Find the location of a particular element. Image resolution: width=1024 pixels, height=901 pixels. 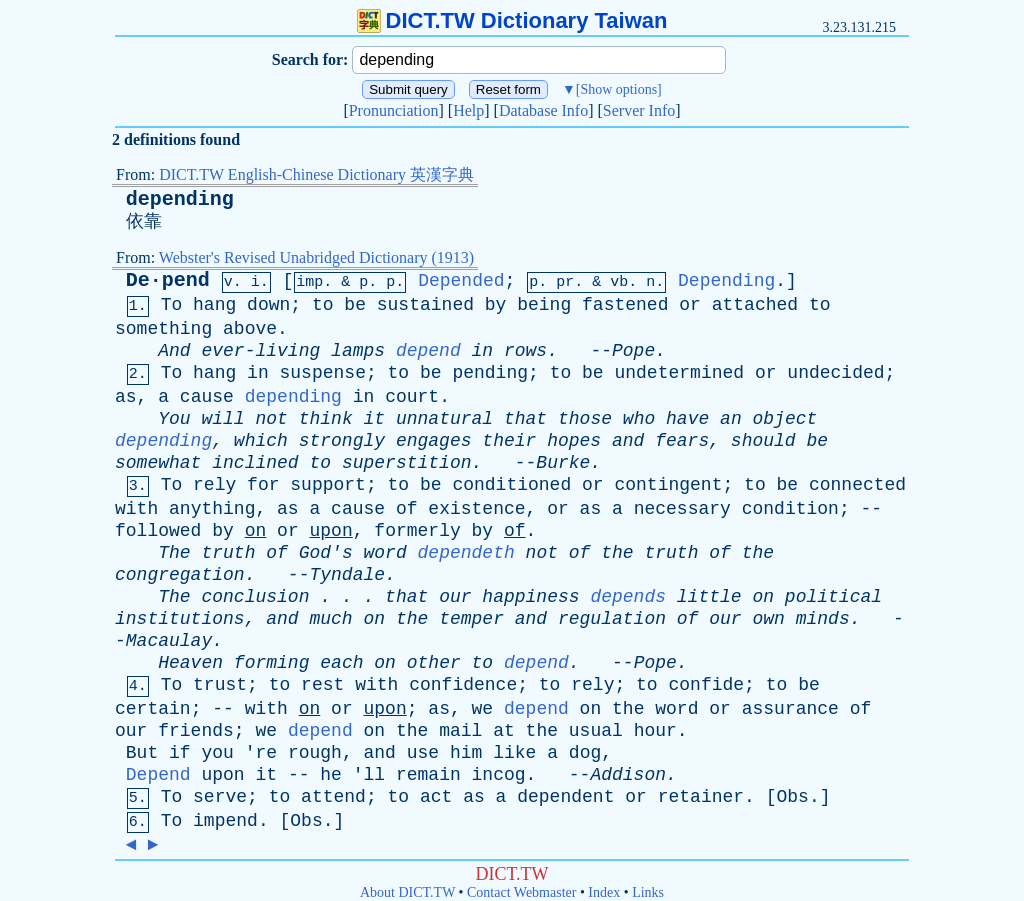

depend is located at coordinates (428, 351).